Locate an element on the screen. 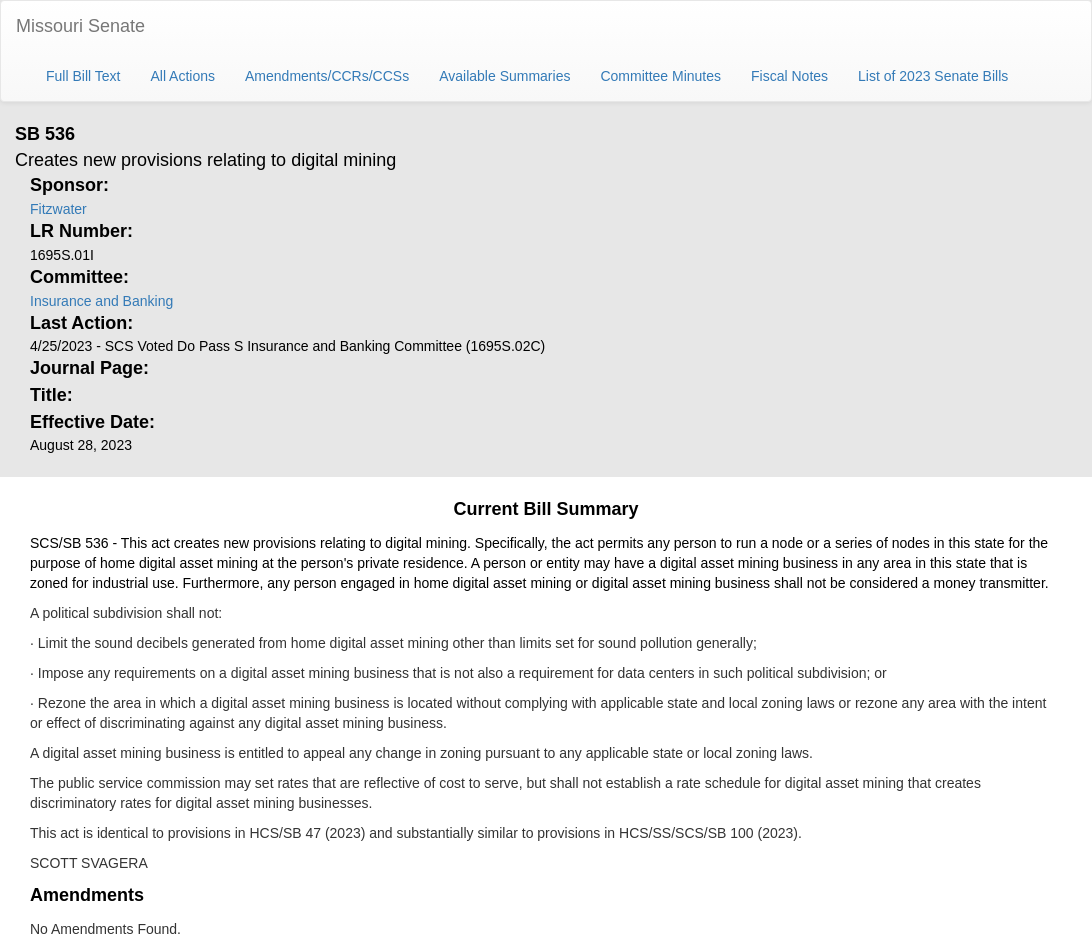  List of 2023 Senate Bills is located at coordinates (933, 76).